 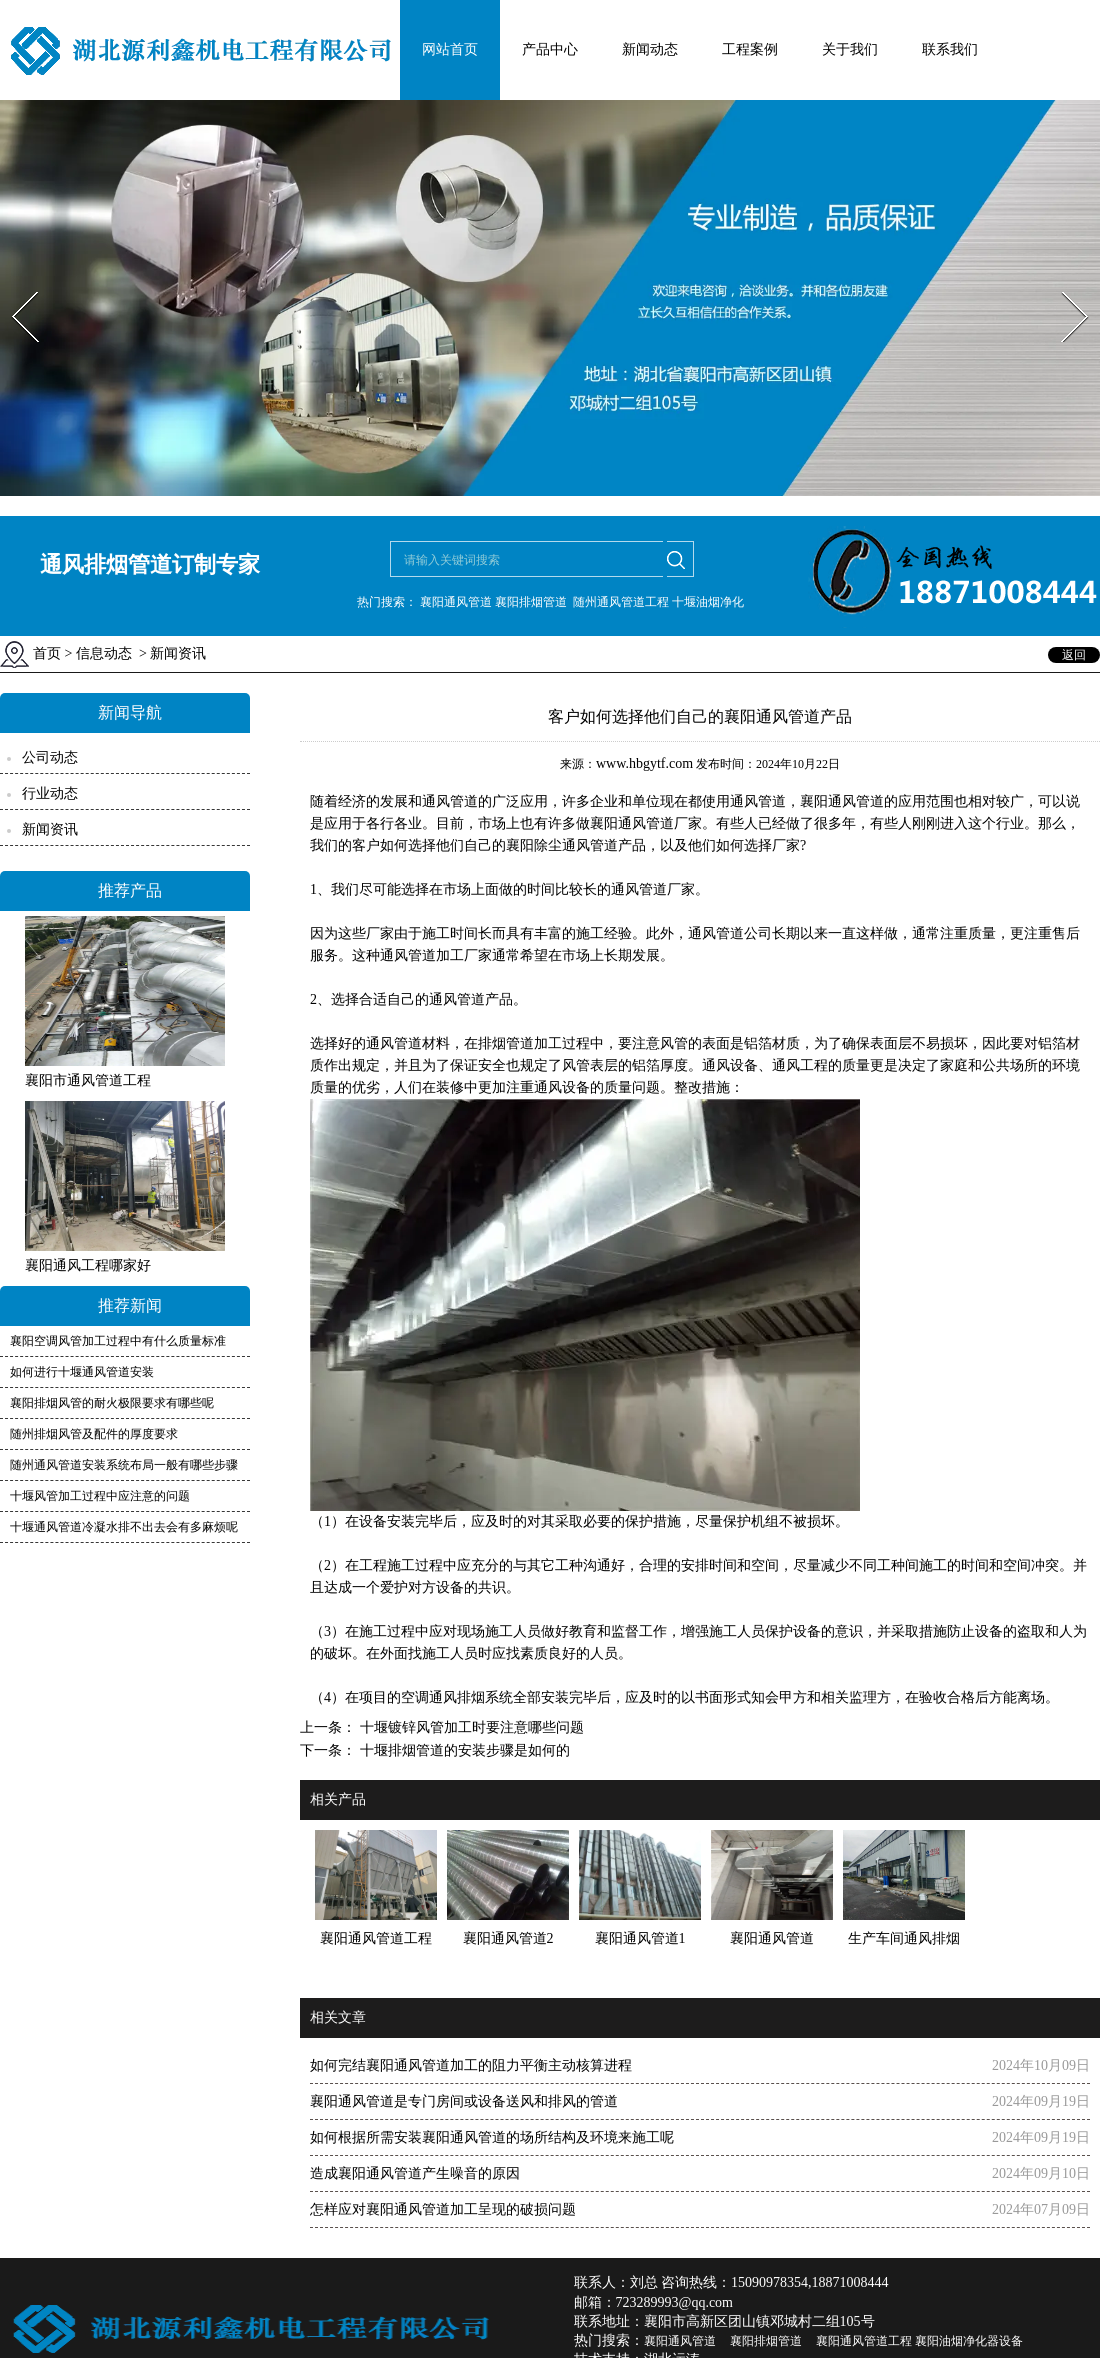 I want to click on www.hbgytf.com, so click(x=644, y=763).